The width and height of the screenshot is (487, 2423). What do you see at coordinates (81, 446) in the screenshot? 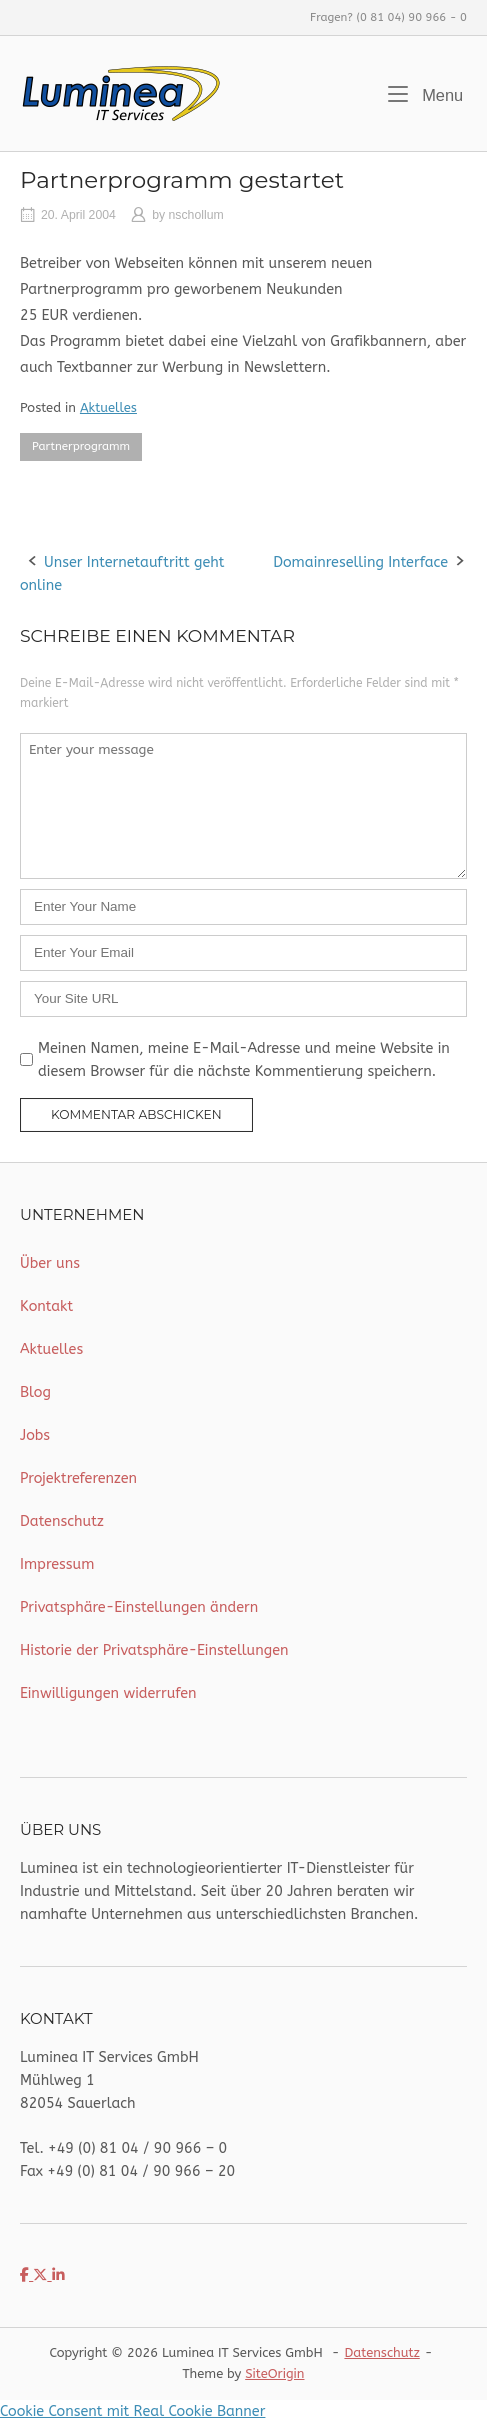
I see `Partnerprogramm` at bounding box center [81, 446].